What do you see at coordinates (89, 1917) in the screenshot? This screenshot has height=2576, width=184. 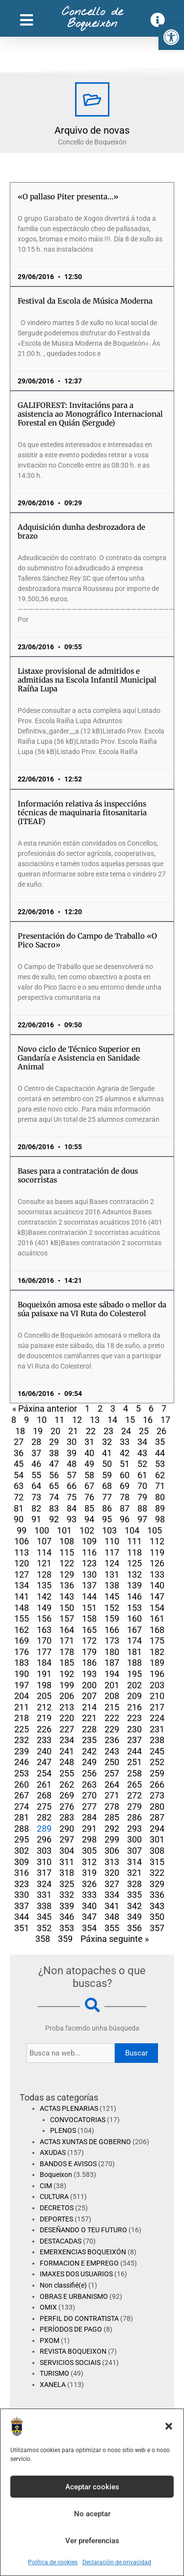 I see `347` at bounding box center [89, 1917].